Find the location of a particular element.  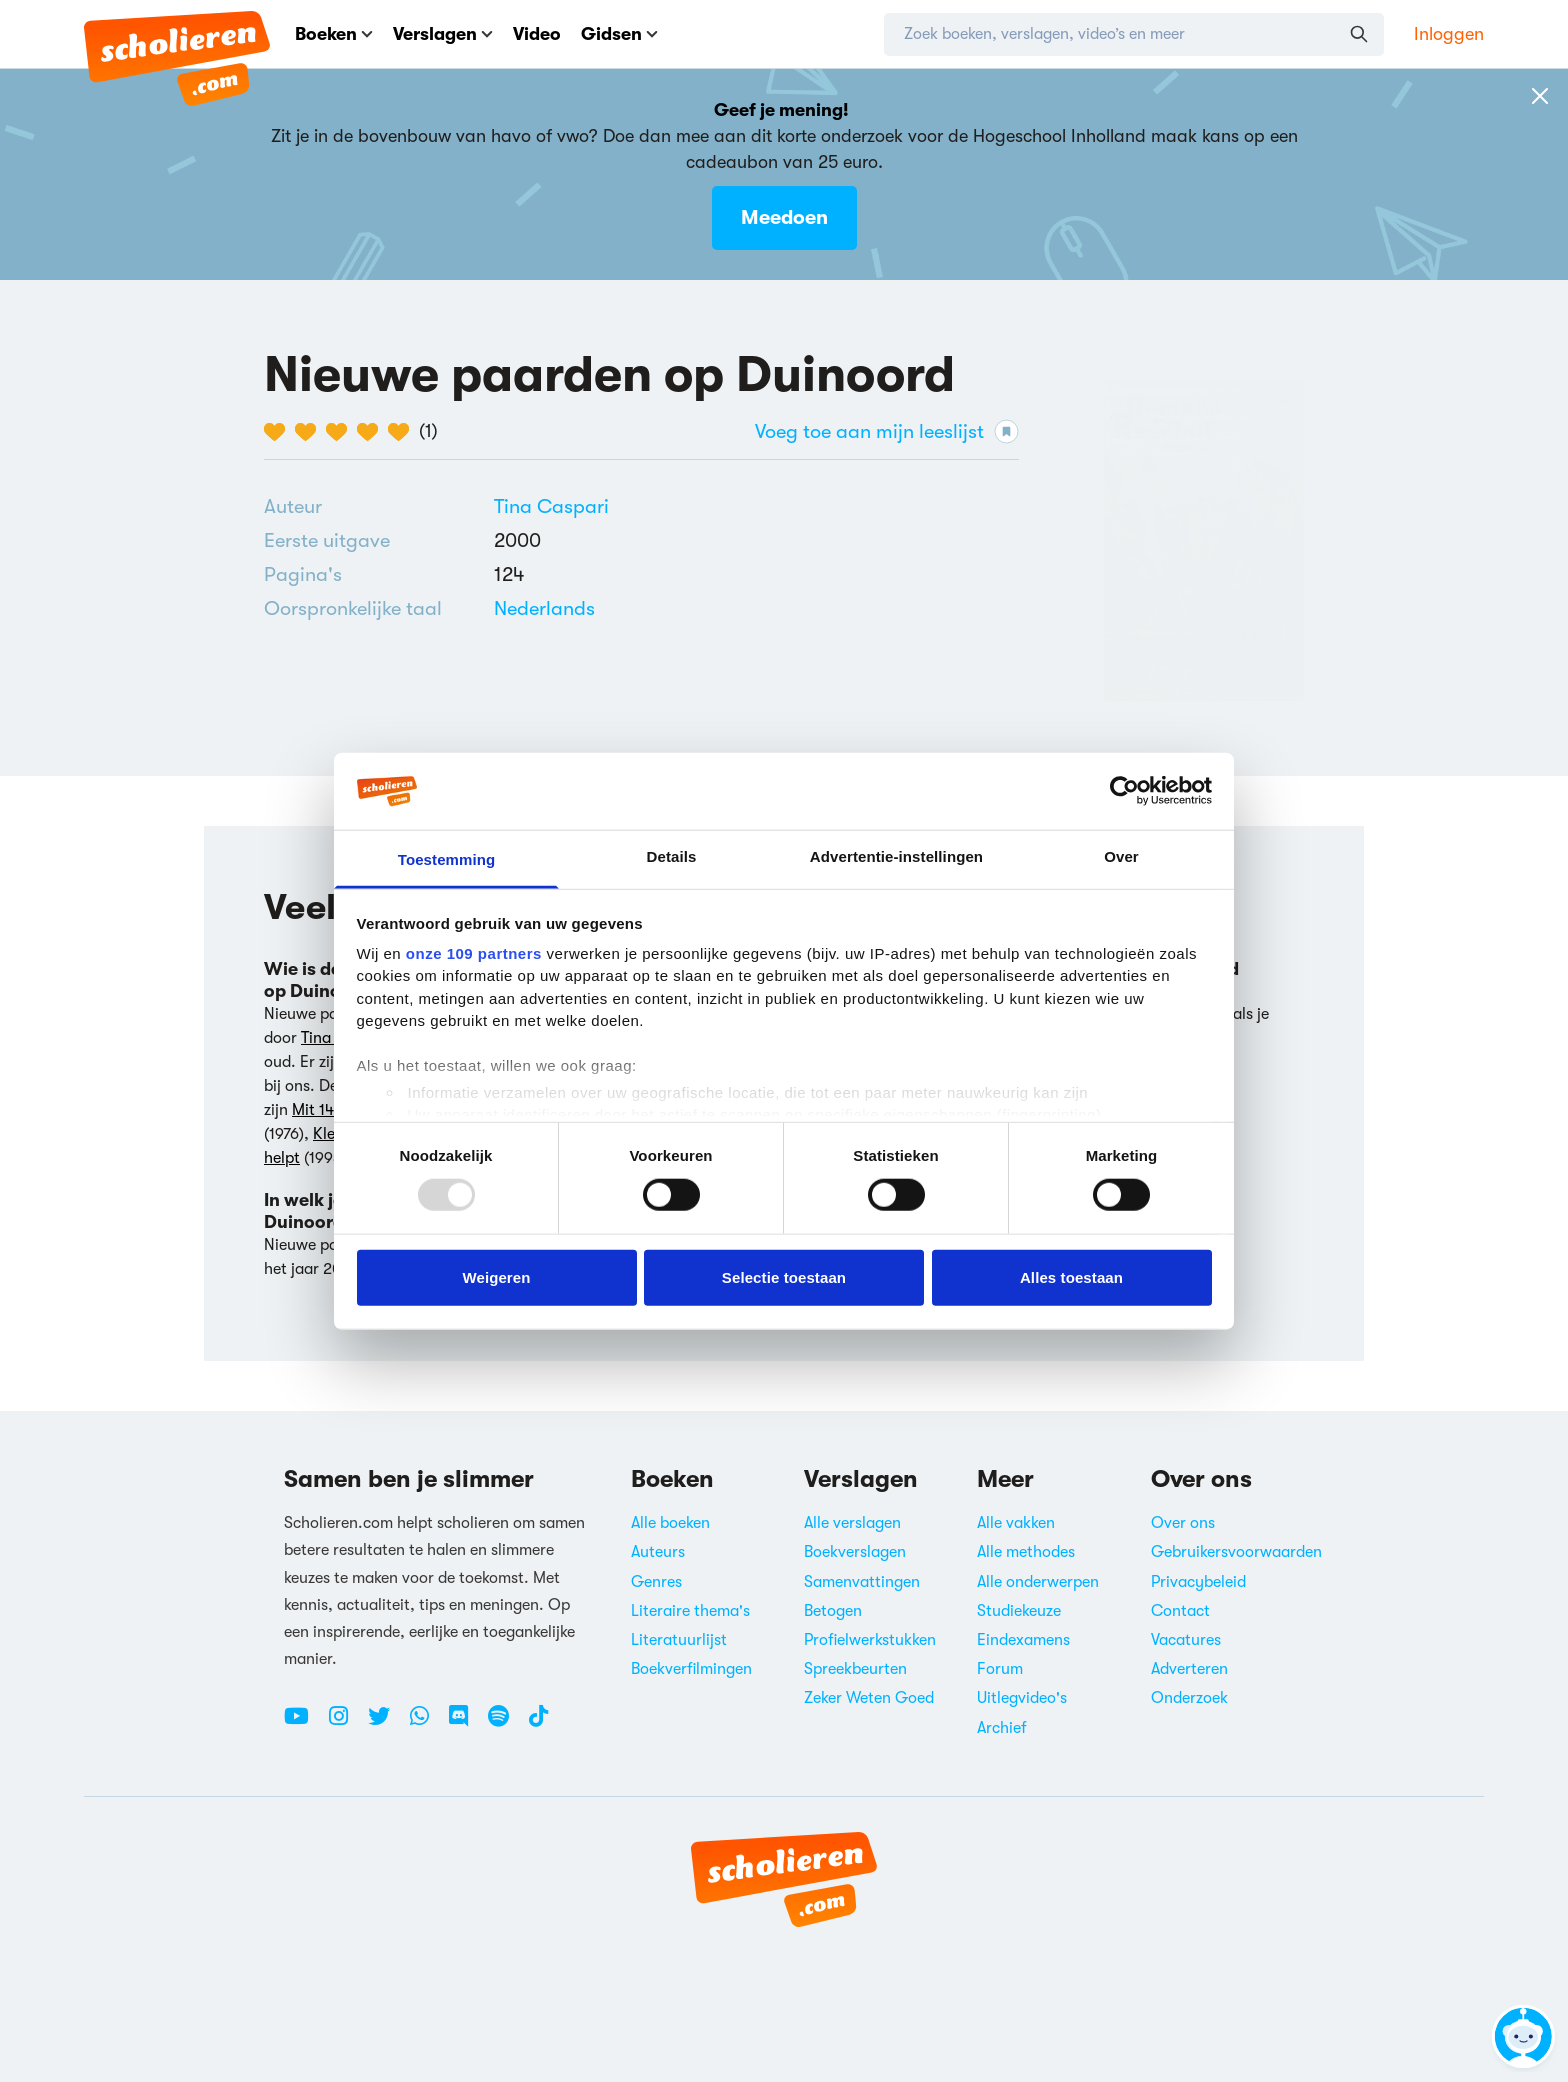

Nederlands is located at coordinates (544, 608).